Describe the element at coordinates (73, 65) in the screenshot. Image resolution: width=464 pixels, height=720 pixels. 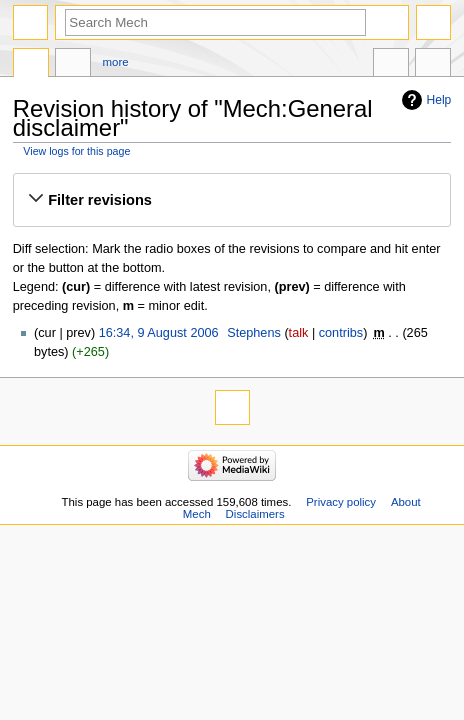
I see `Discussion` at that location.